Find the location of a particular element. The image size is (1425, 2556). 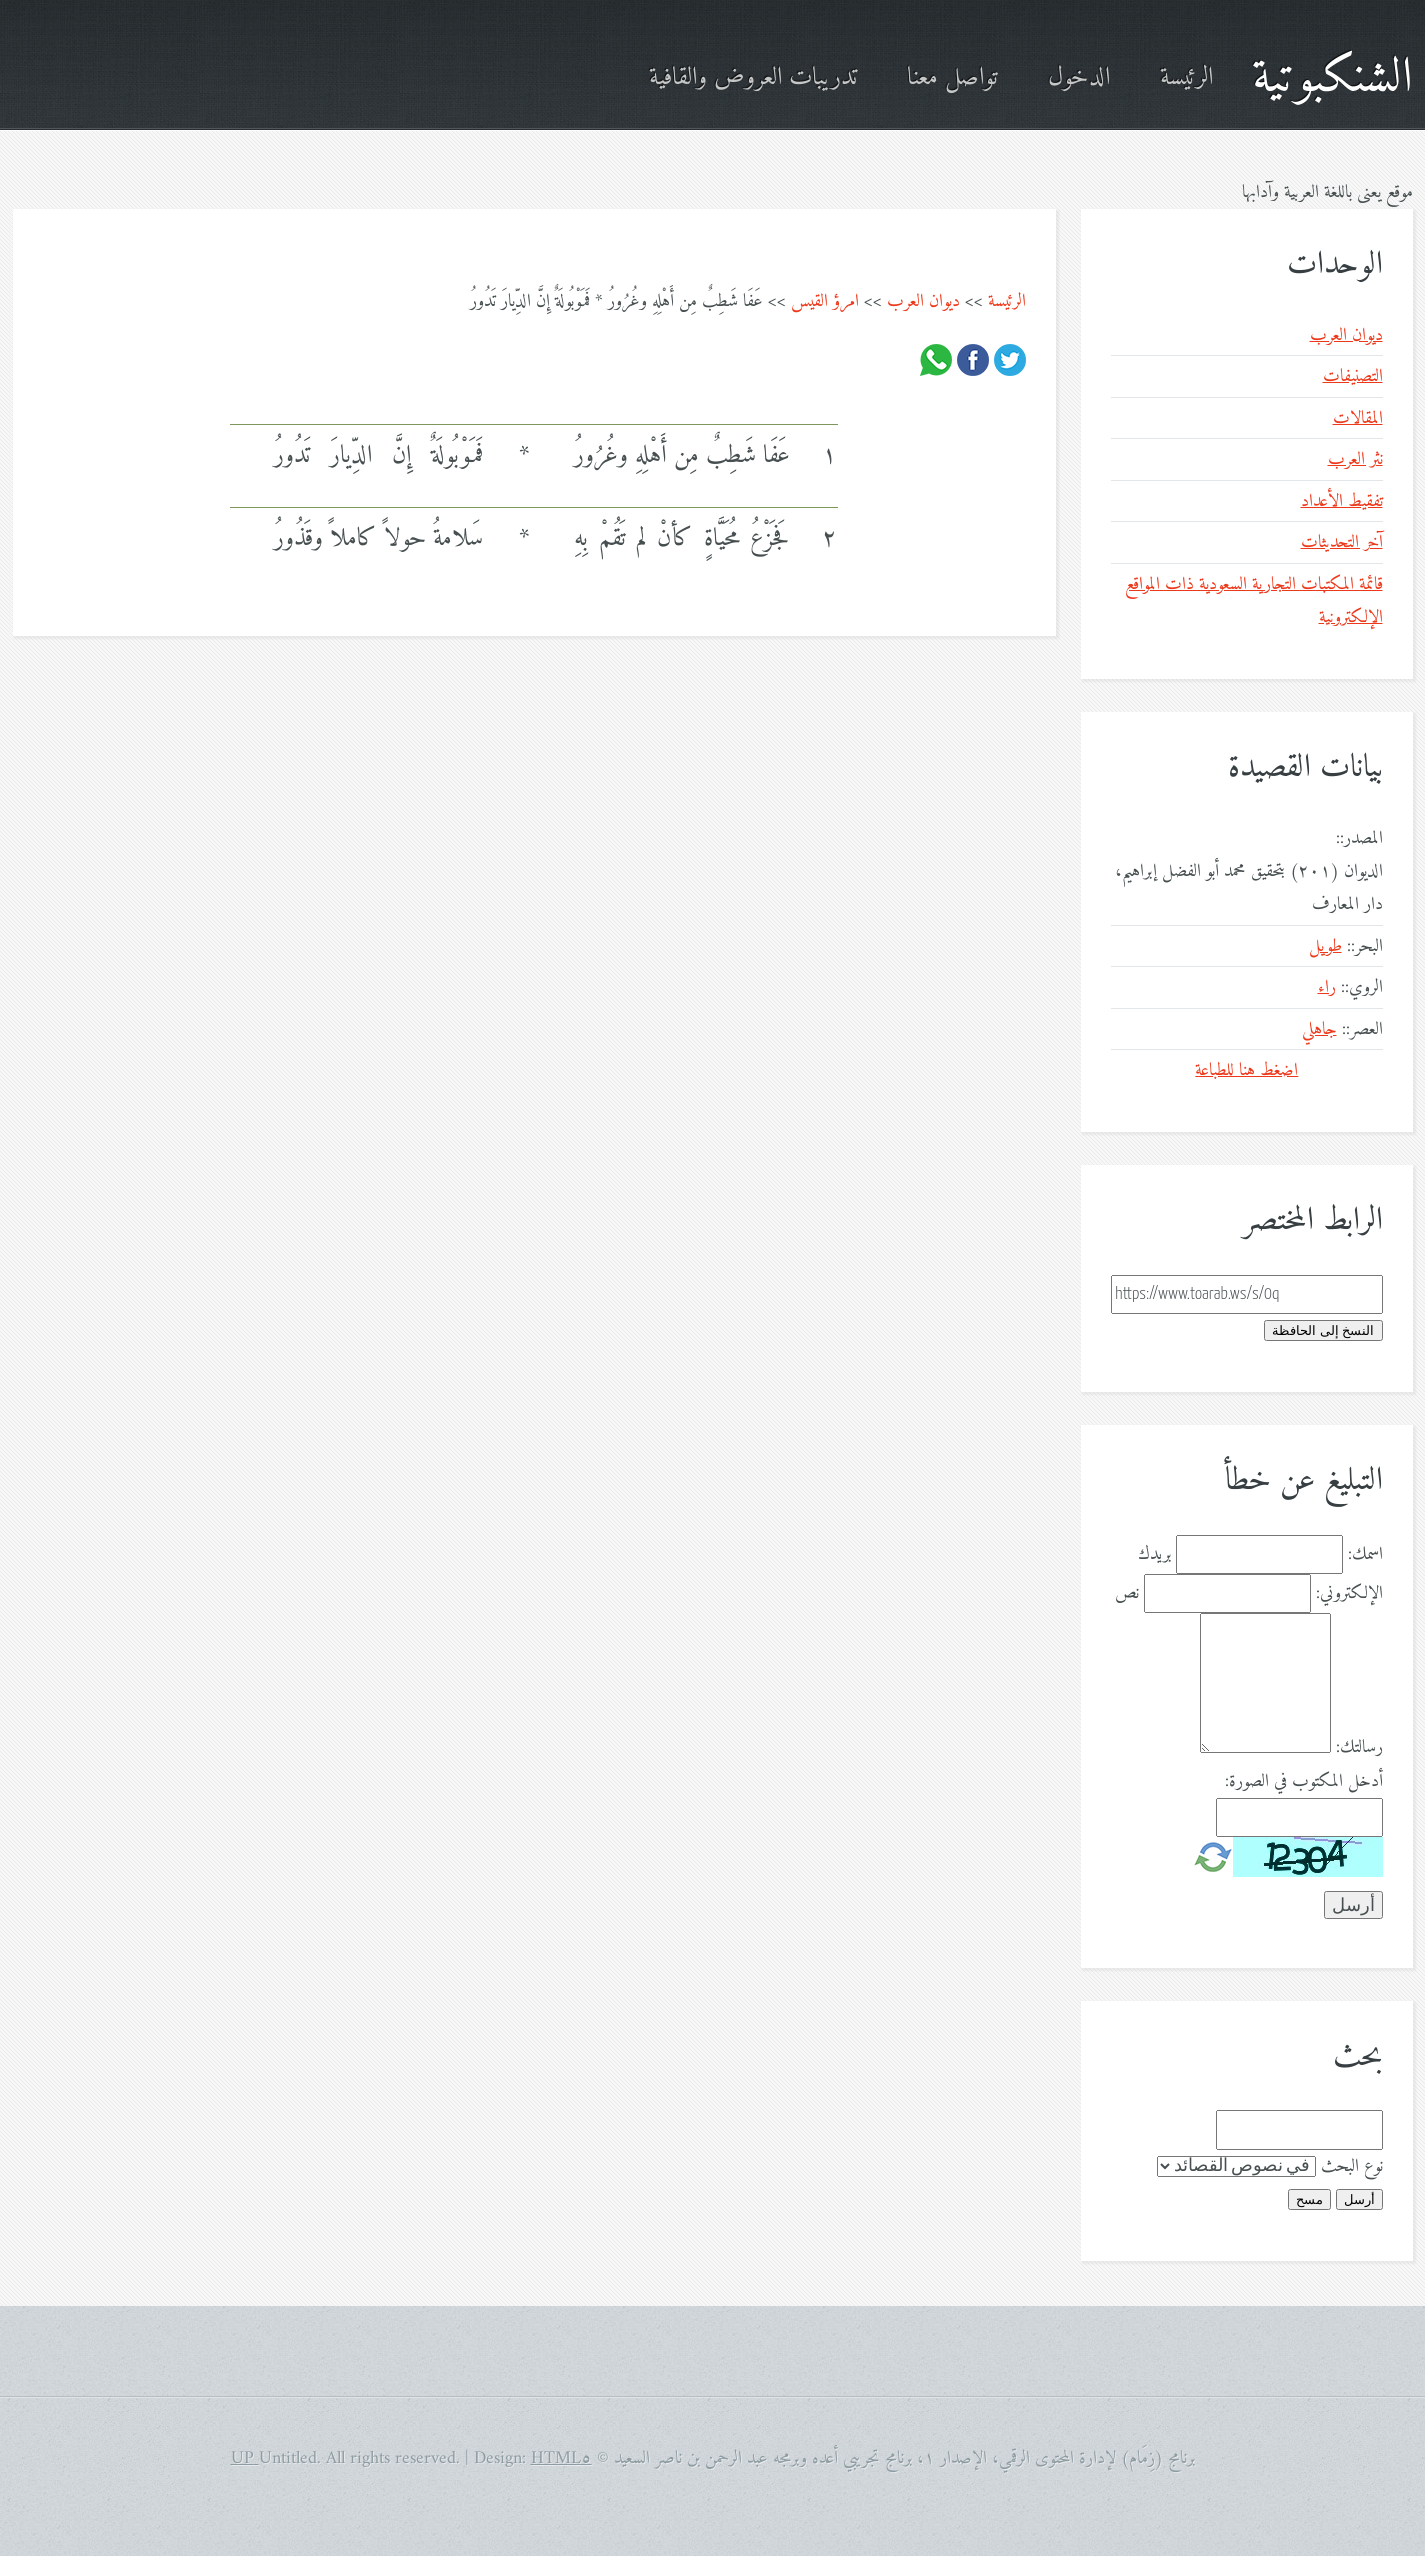

ديوان العرب is located at coordinates (923, 301).